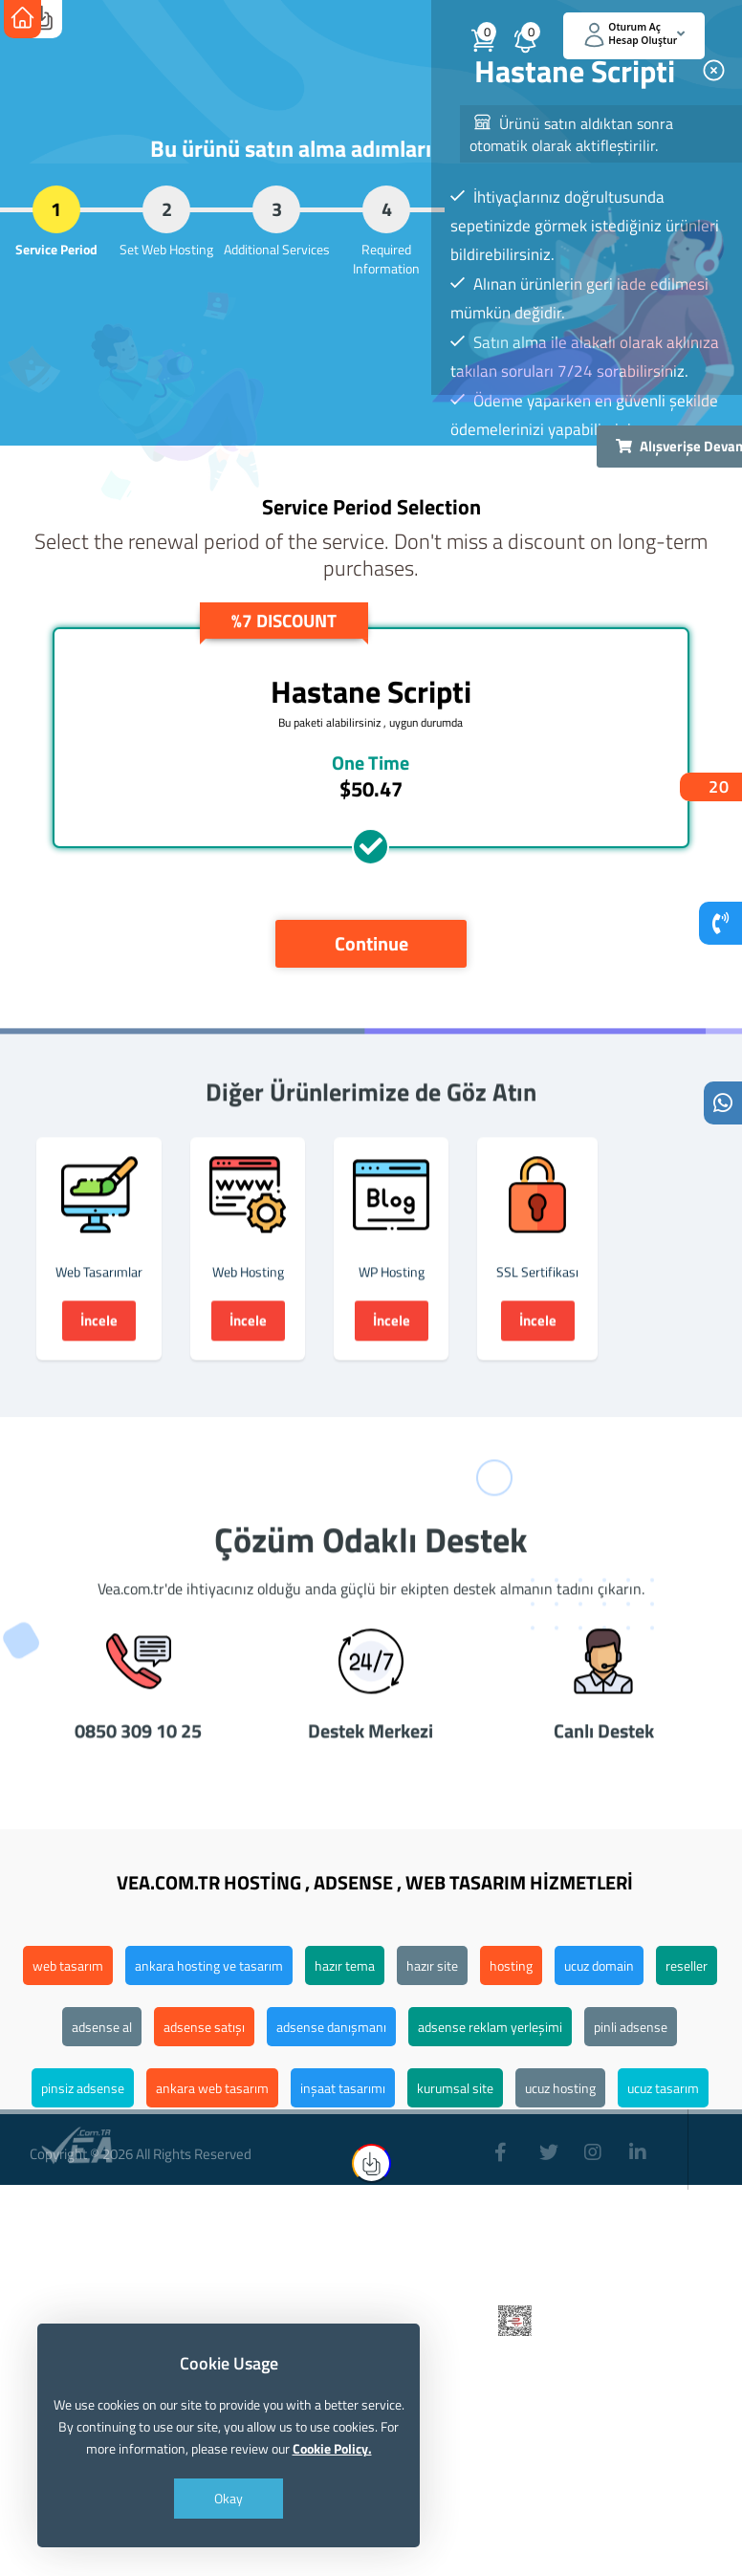  Describe the element at coordinates (560, 2088) in the screenshot. I see `ucuz hosting` at that location.